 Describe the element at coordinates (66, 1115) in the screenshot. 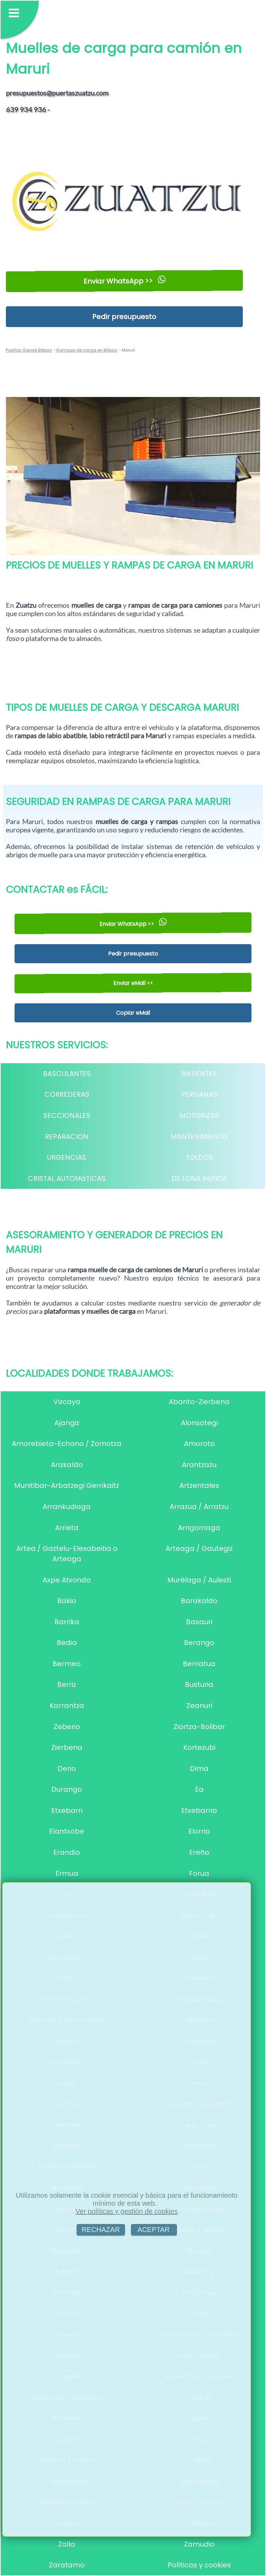

I see `SECCIONALES` at that location.